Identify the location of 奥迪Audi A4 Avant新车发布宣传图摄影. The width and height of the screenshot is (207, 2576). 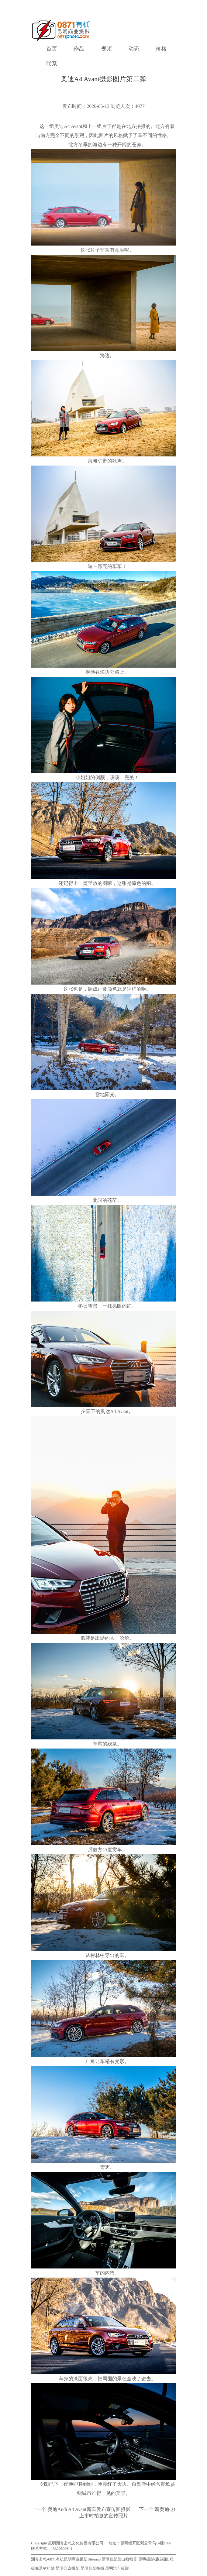
(89, 2509).